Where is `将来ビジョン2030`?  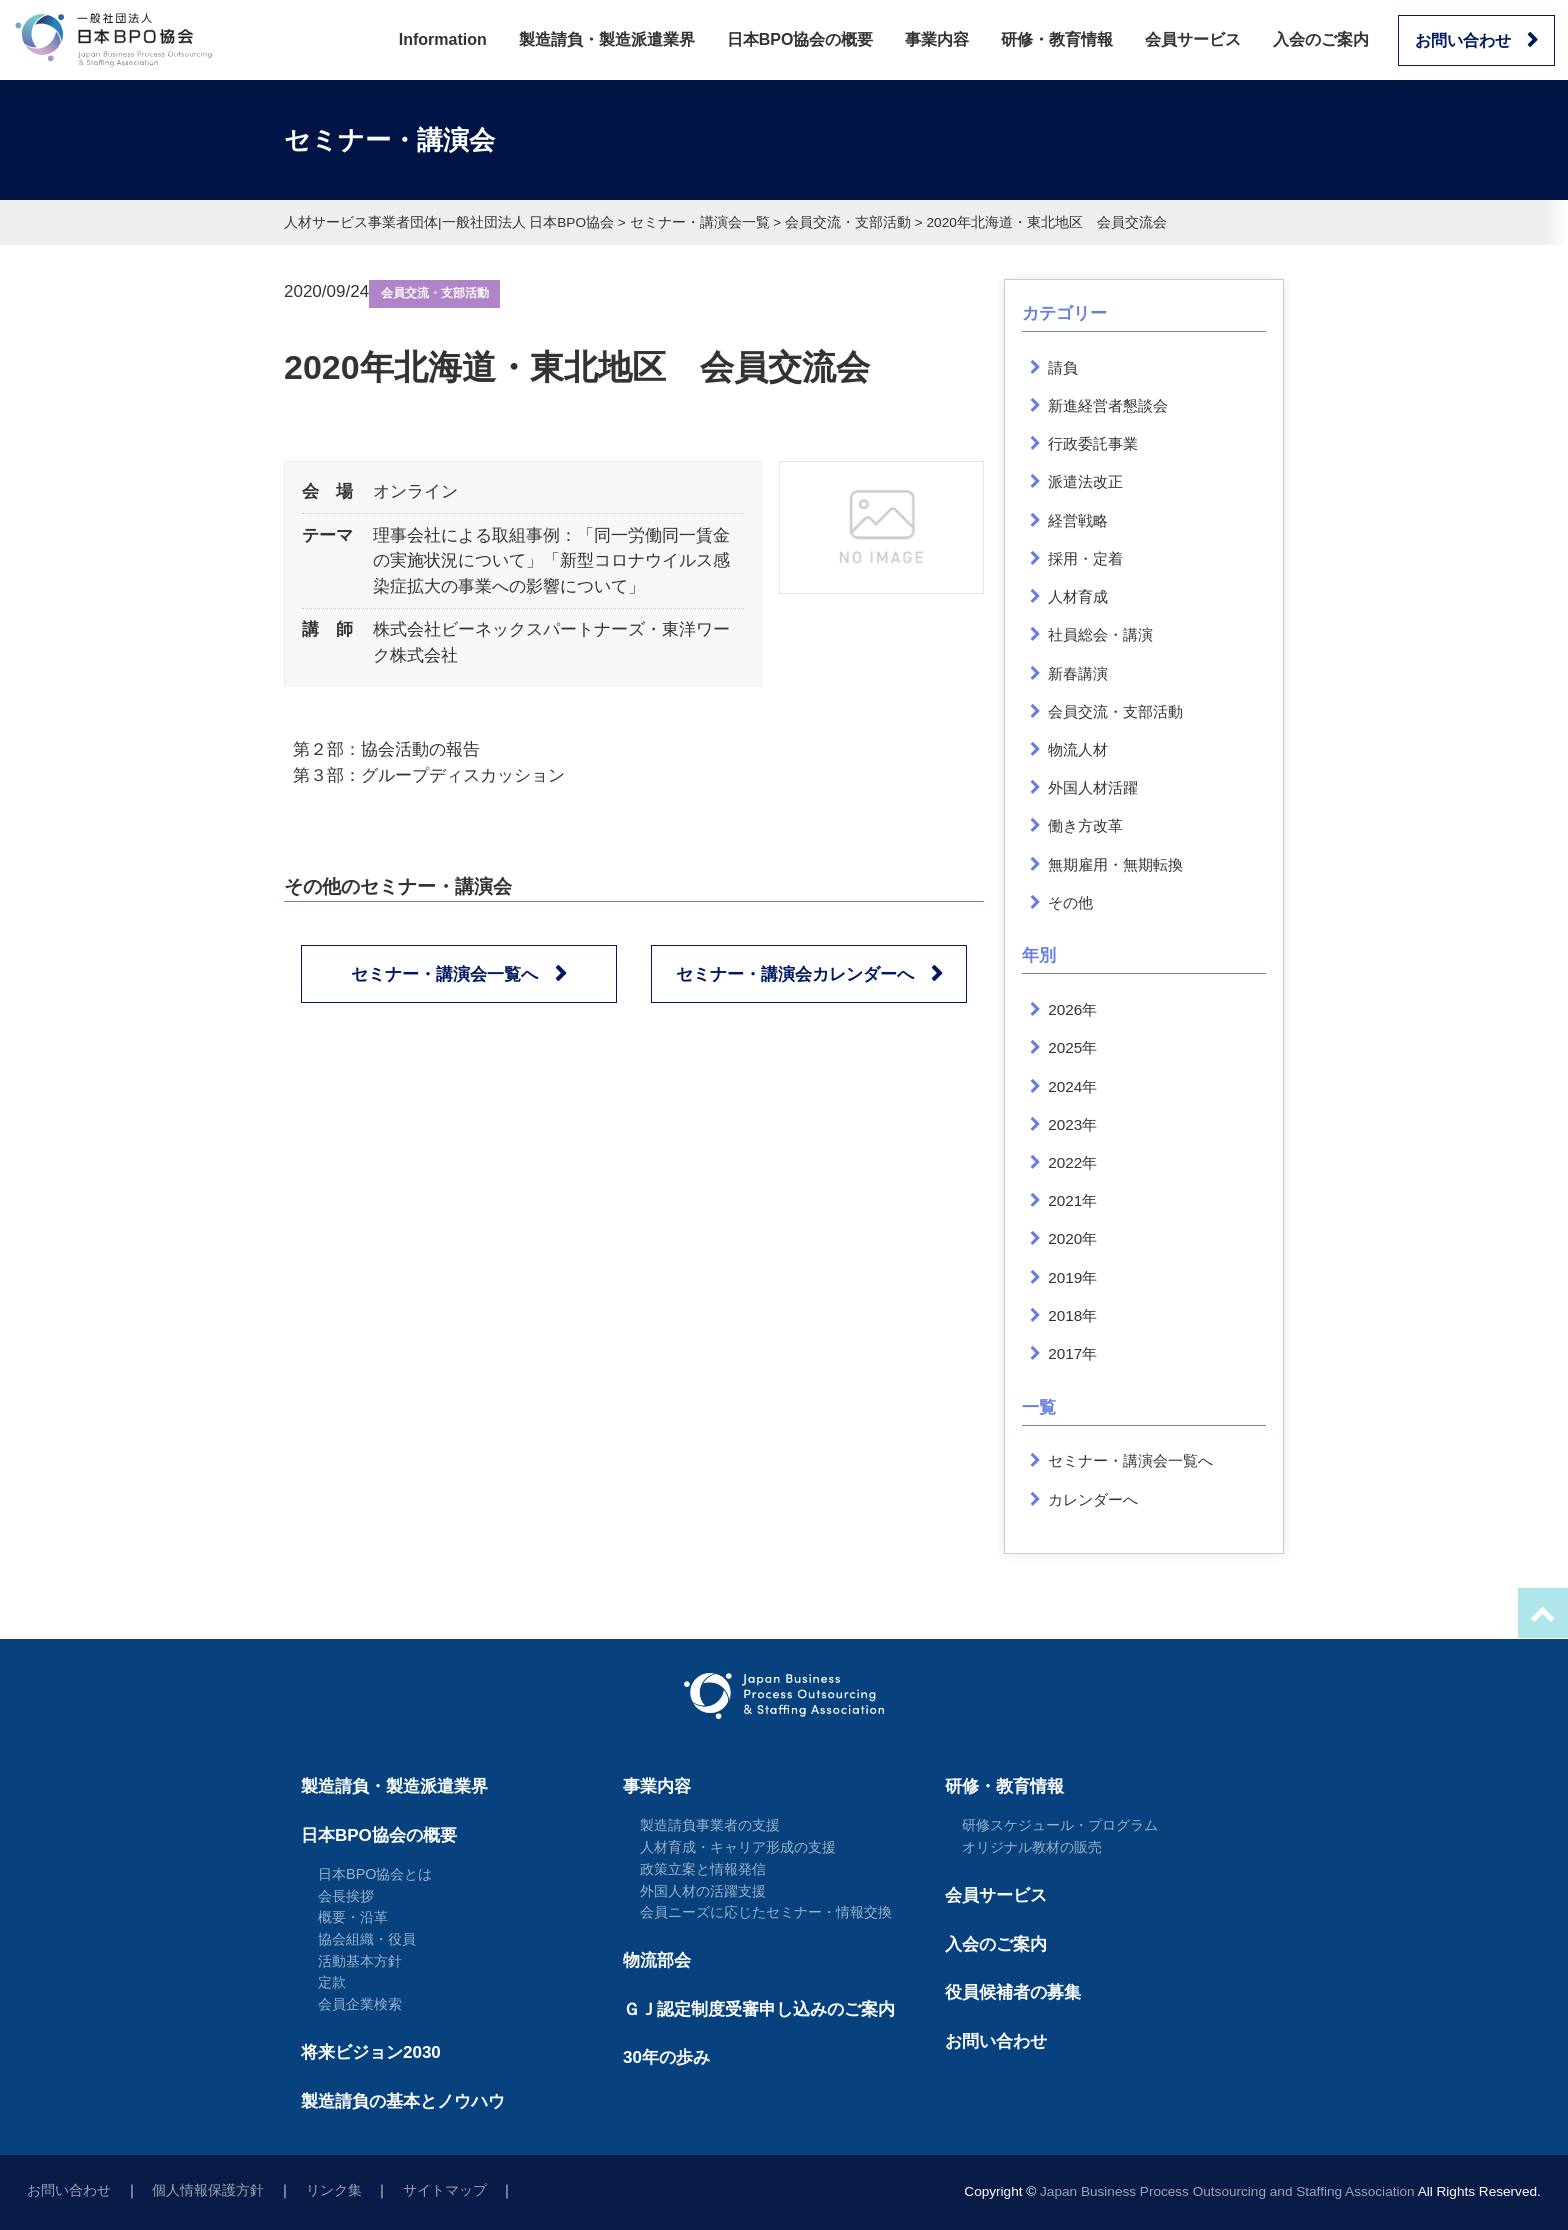
将来ビジョン2030 is located at coordinates (371, 2052).